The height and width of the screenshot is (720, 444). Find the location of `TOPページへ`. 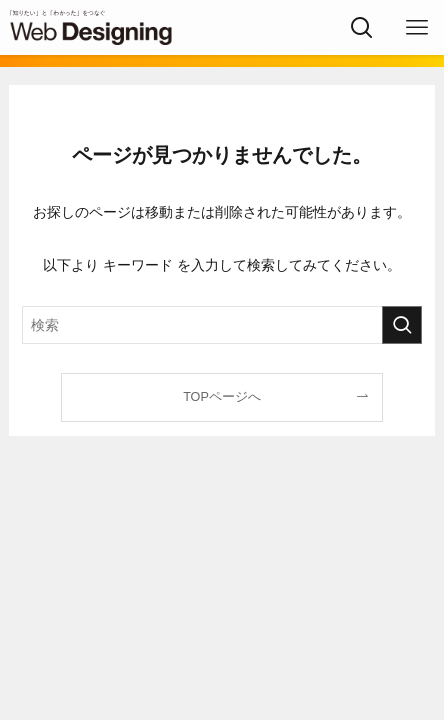

TOPページへ is located at coordinates (222, 397).